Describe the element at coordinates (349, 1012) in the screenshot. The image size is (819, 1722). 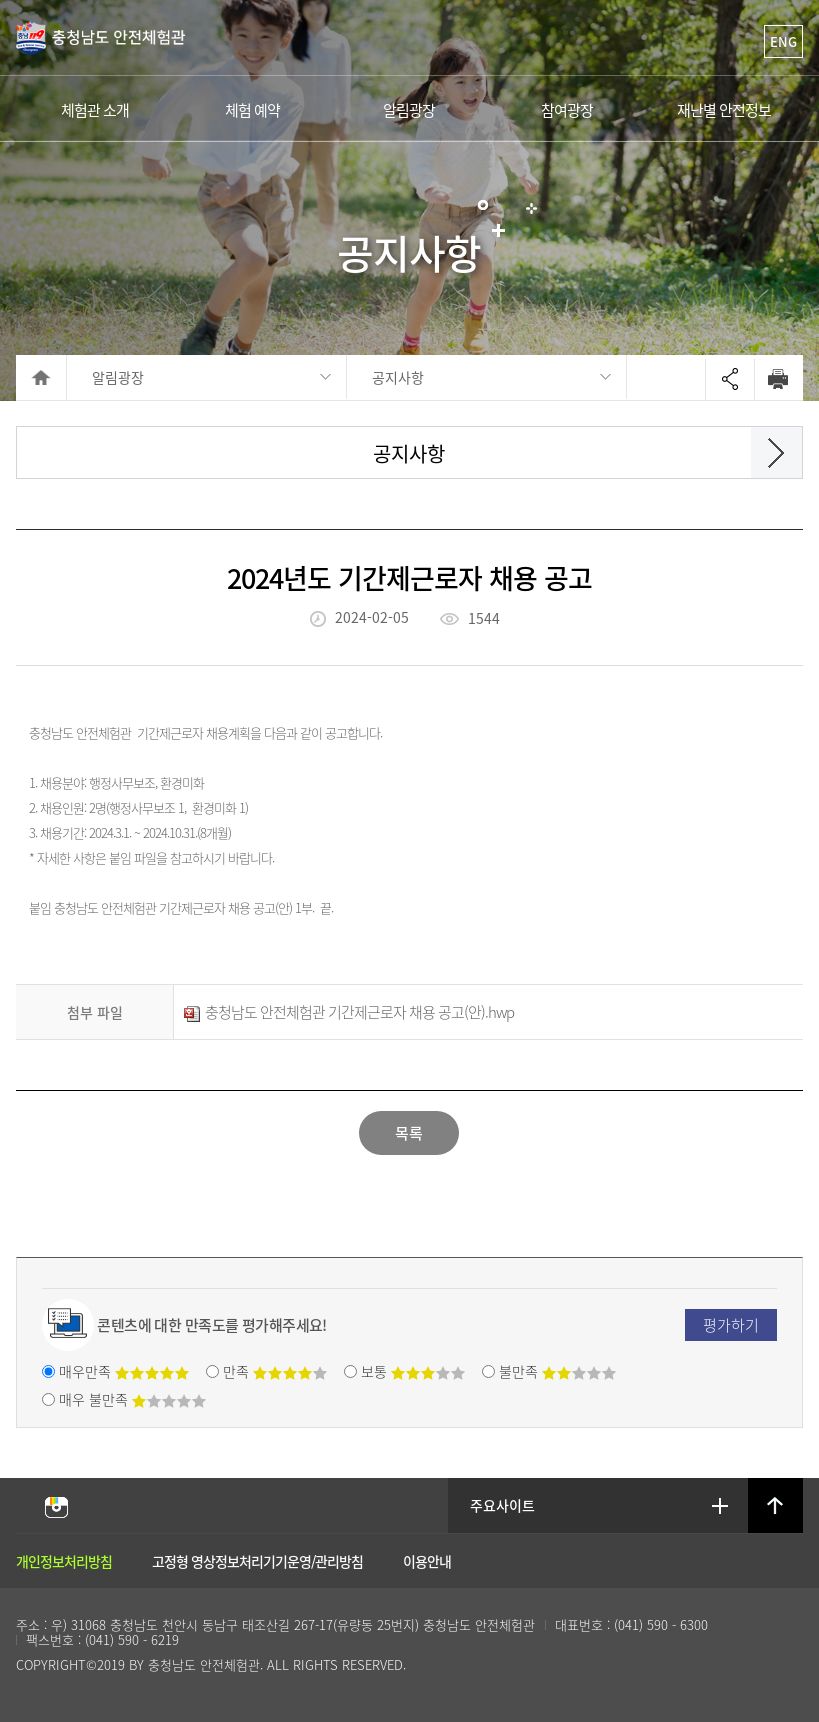
I see `충청남도 안전체험관 기간제근로자 채용 공고(안).hwp` at that location.